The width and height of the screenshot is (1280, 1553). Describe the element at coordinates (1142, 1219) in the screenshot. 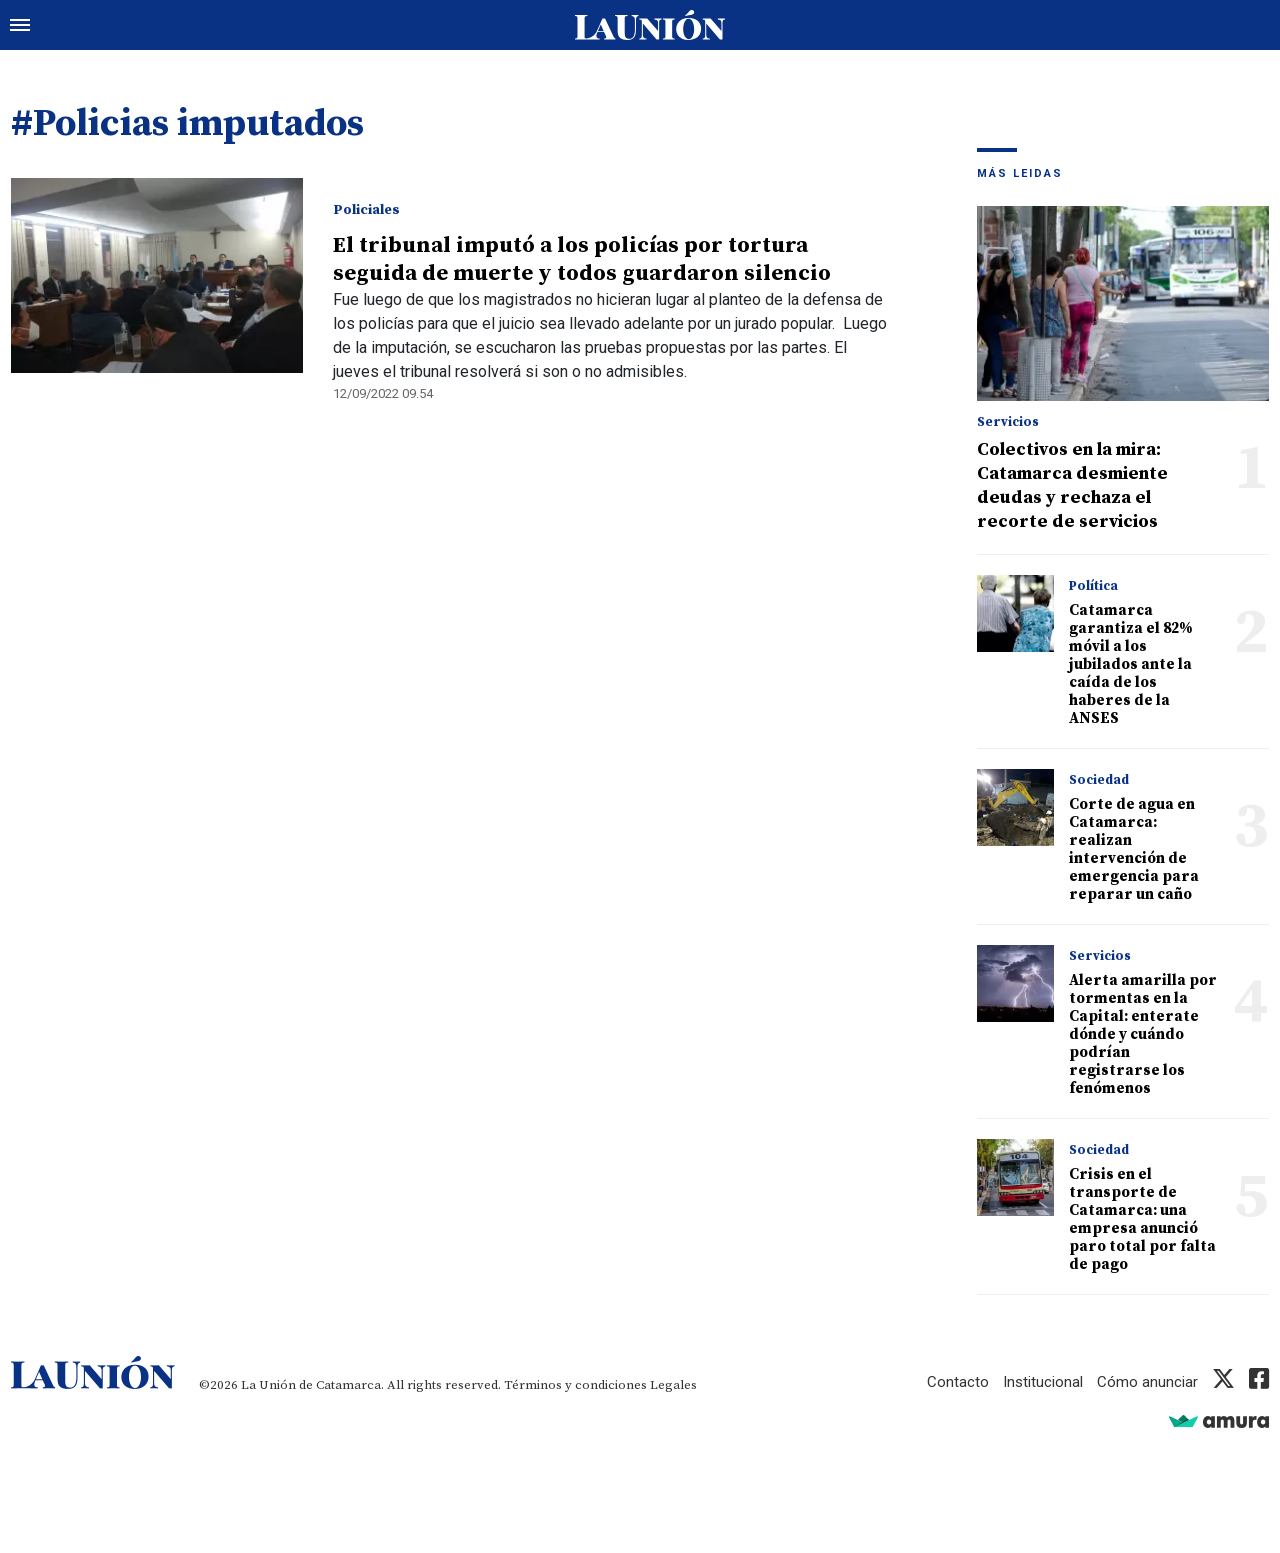

I see `Crisis en el transporte de Catamarca: una empresa anunció paro total por falta de pago` at that location.